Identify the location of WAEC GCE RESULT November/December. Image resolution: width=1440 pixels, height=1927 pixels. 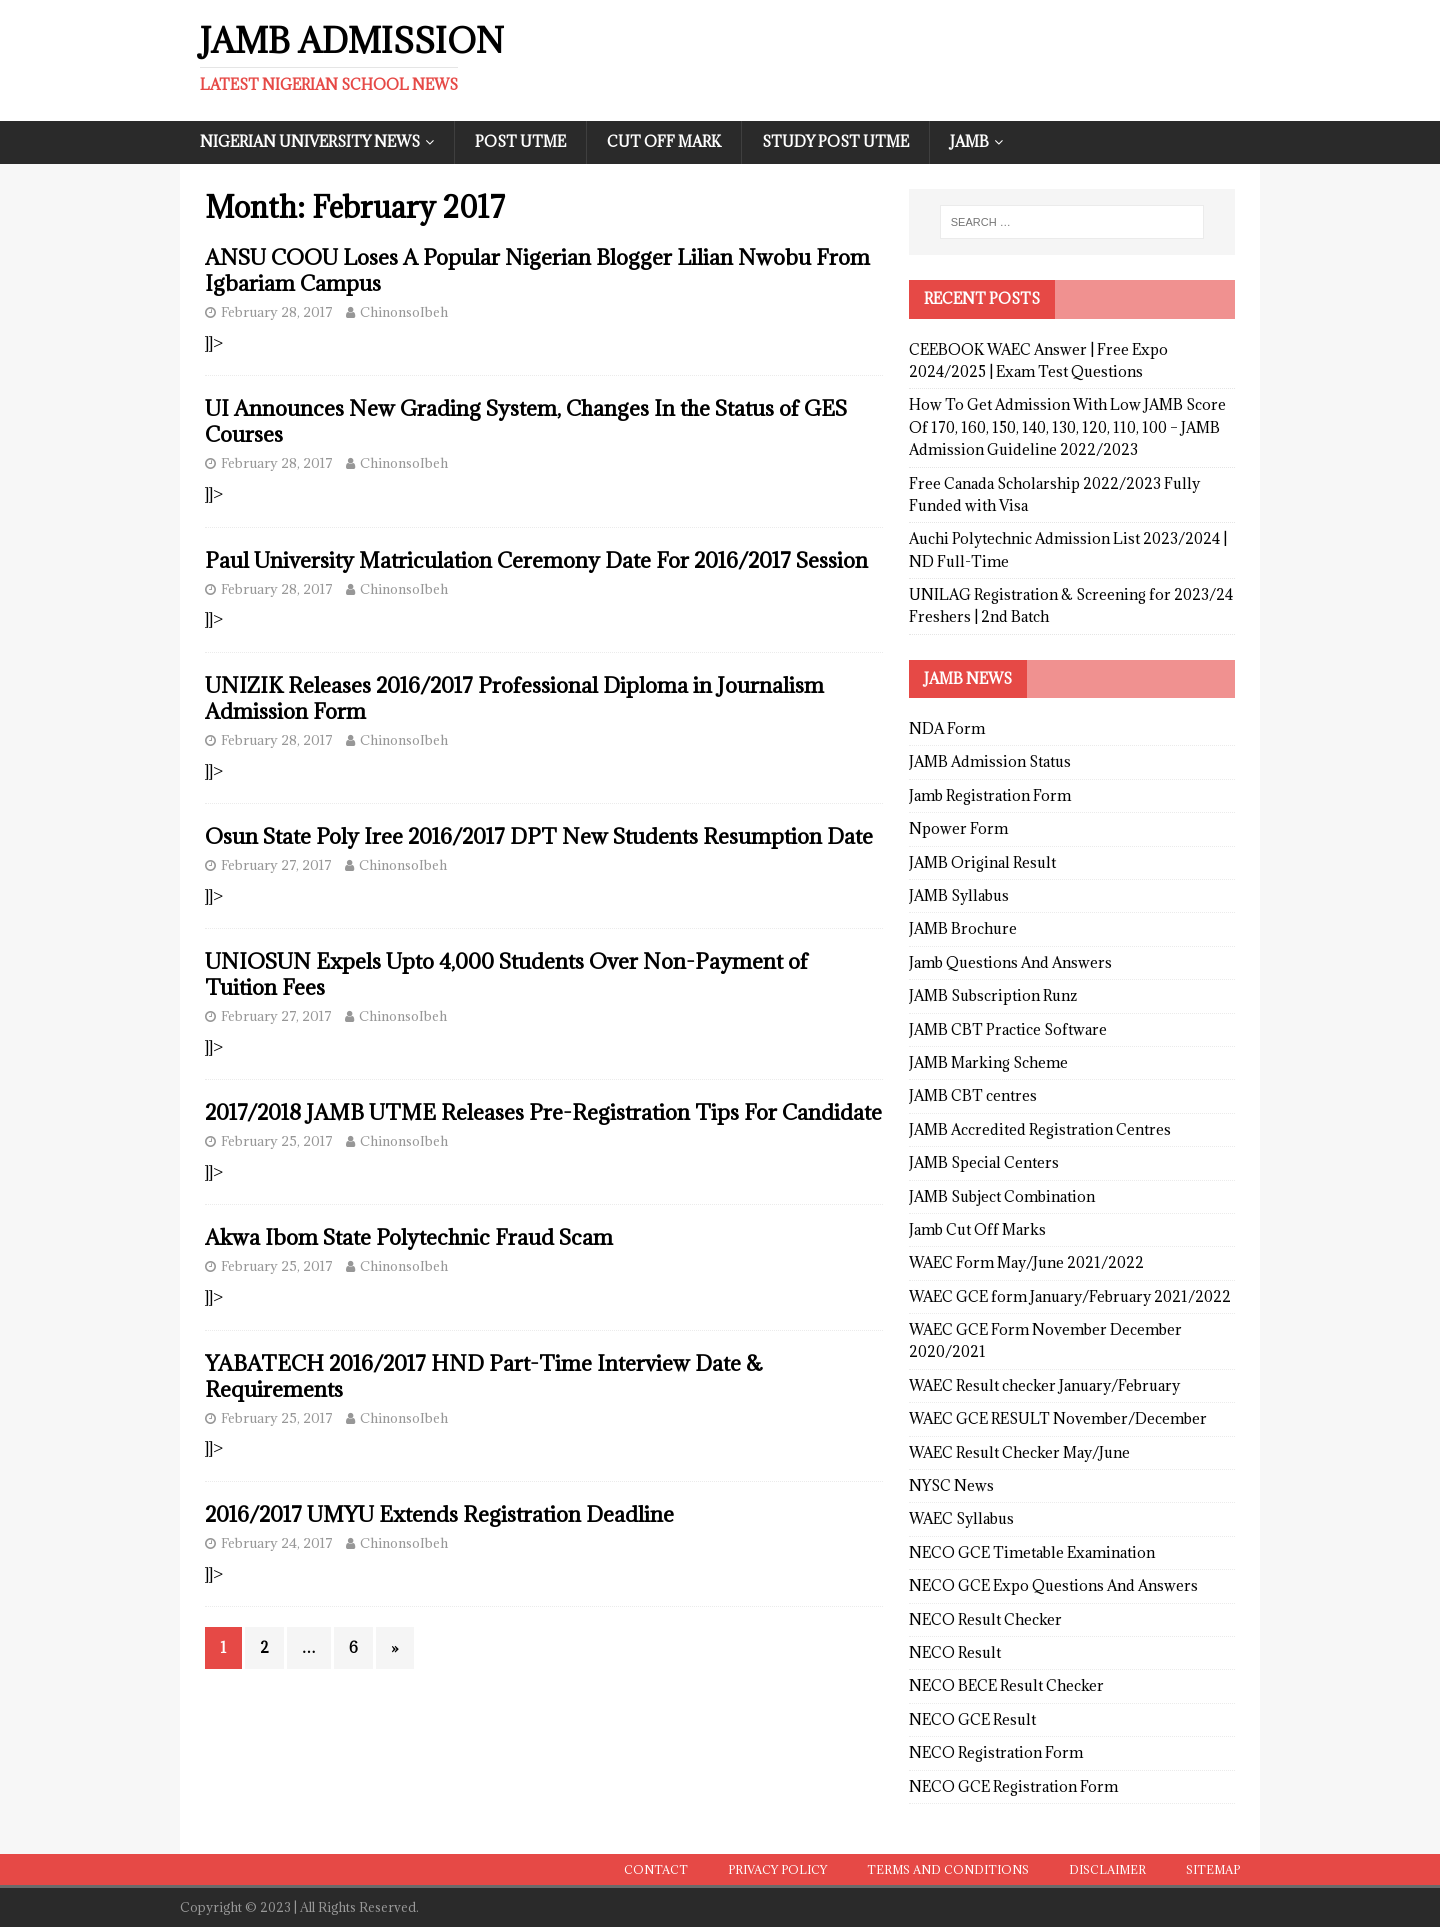
(1058, 1418).